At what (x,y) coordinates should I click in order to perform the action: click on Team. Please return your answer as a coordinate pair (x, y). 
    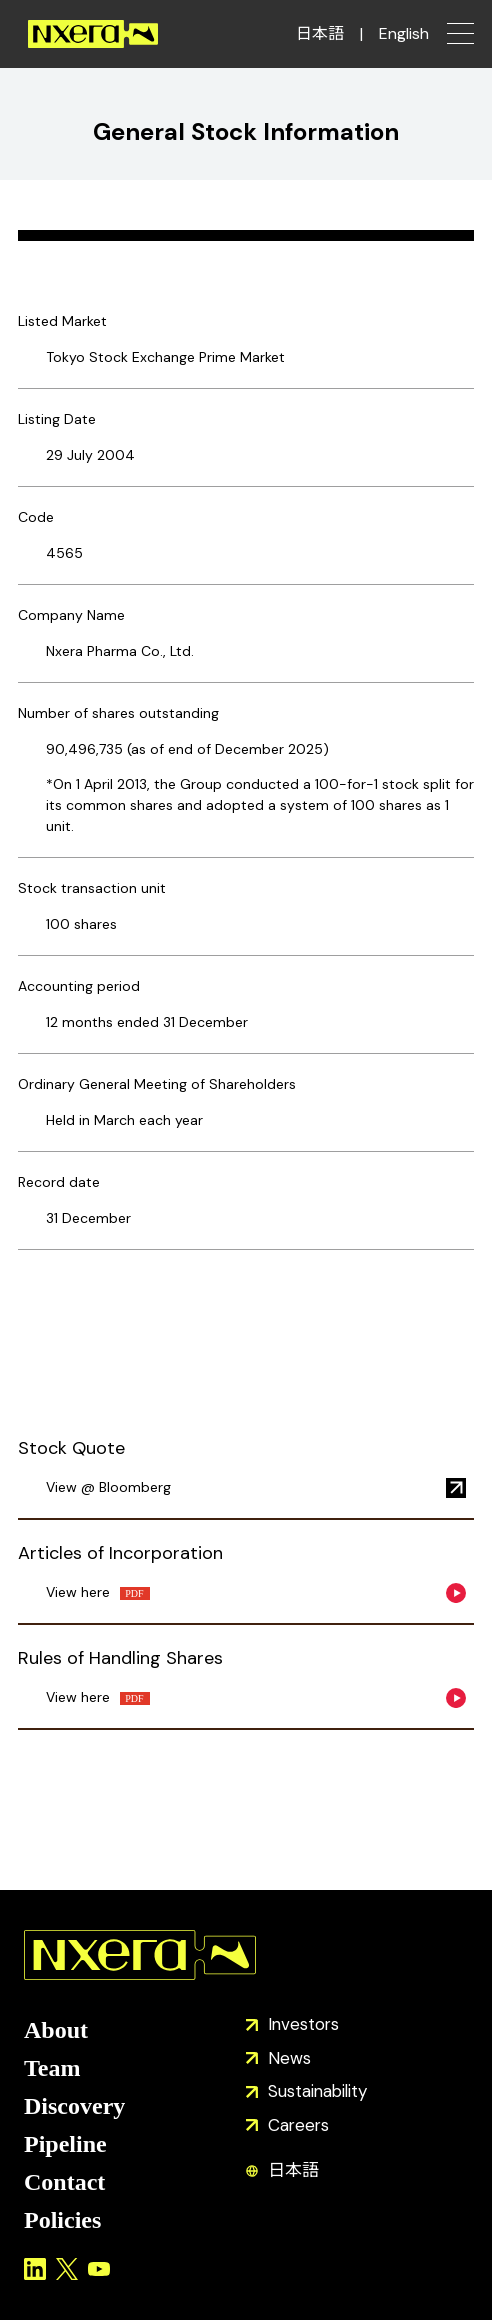
    Looking at the image, I should click on (52, 2068).